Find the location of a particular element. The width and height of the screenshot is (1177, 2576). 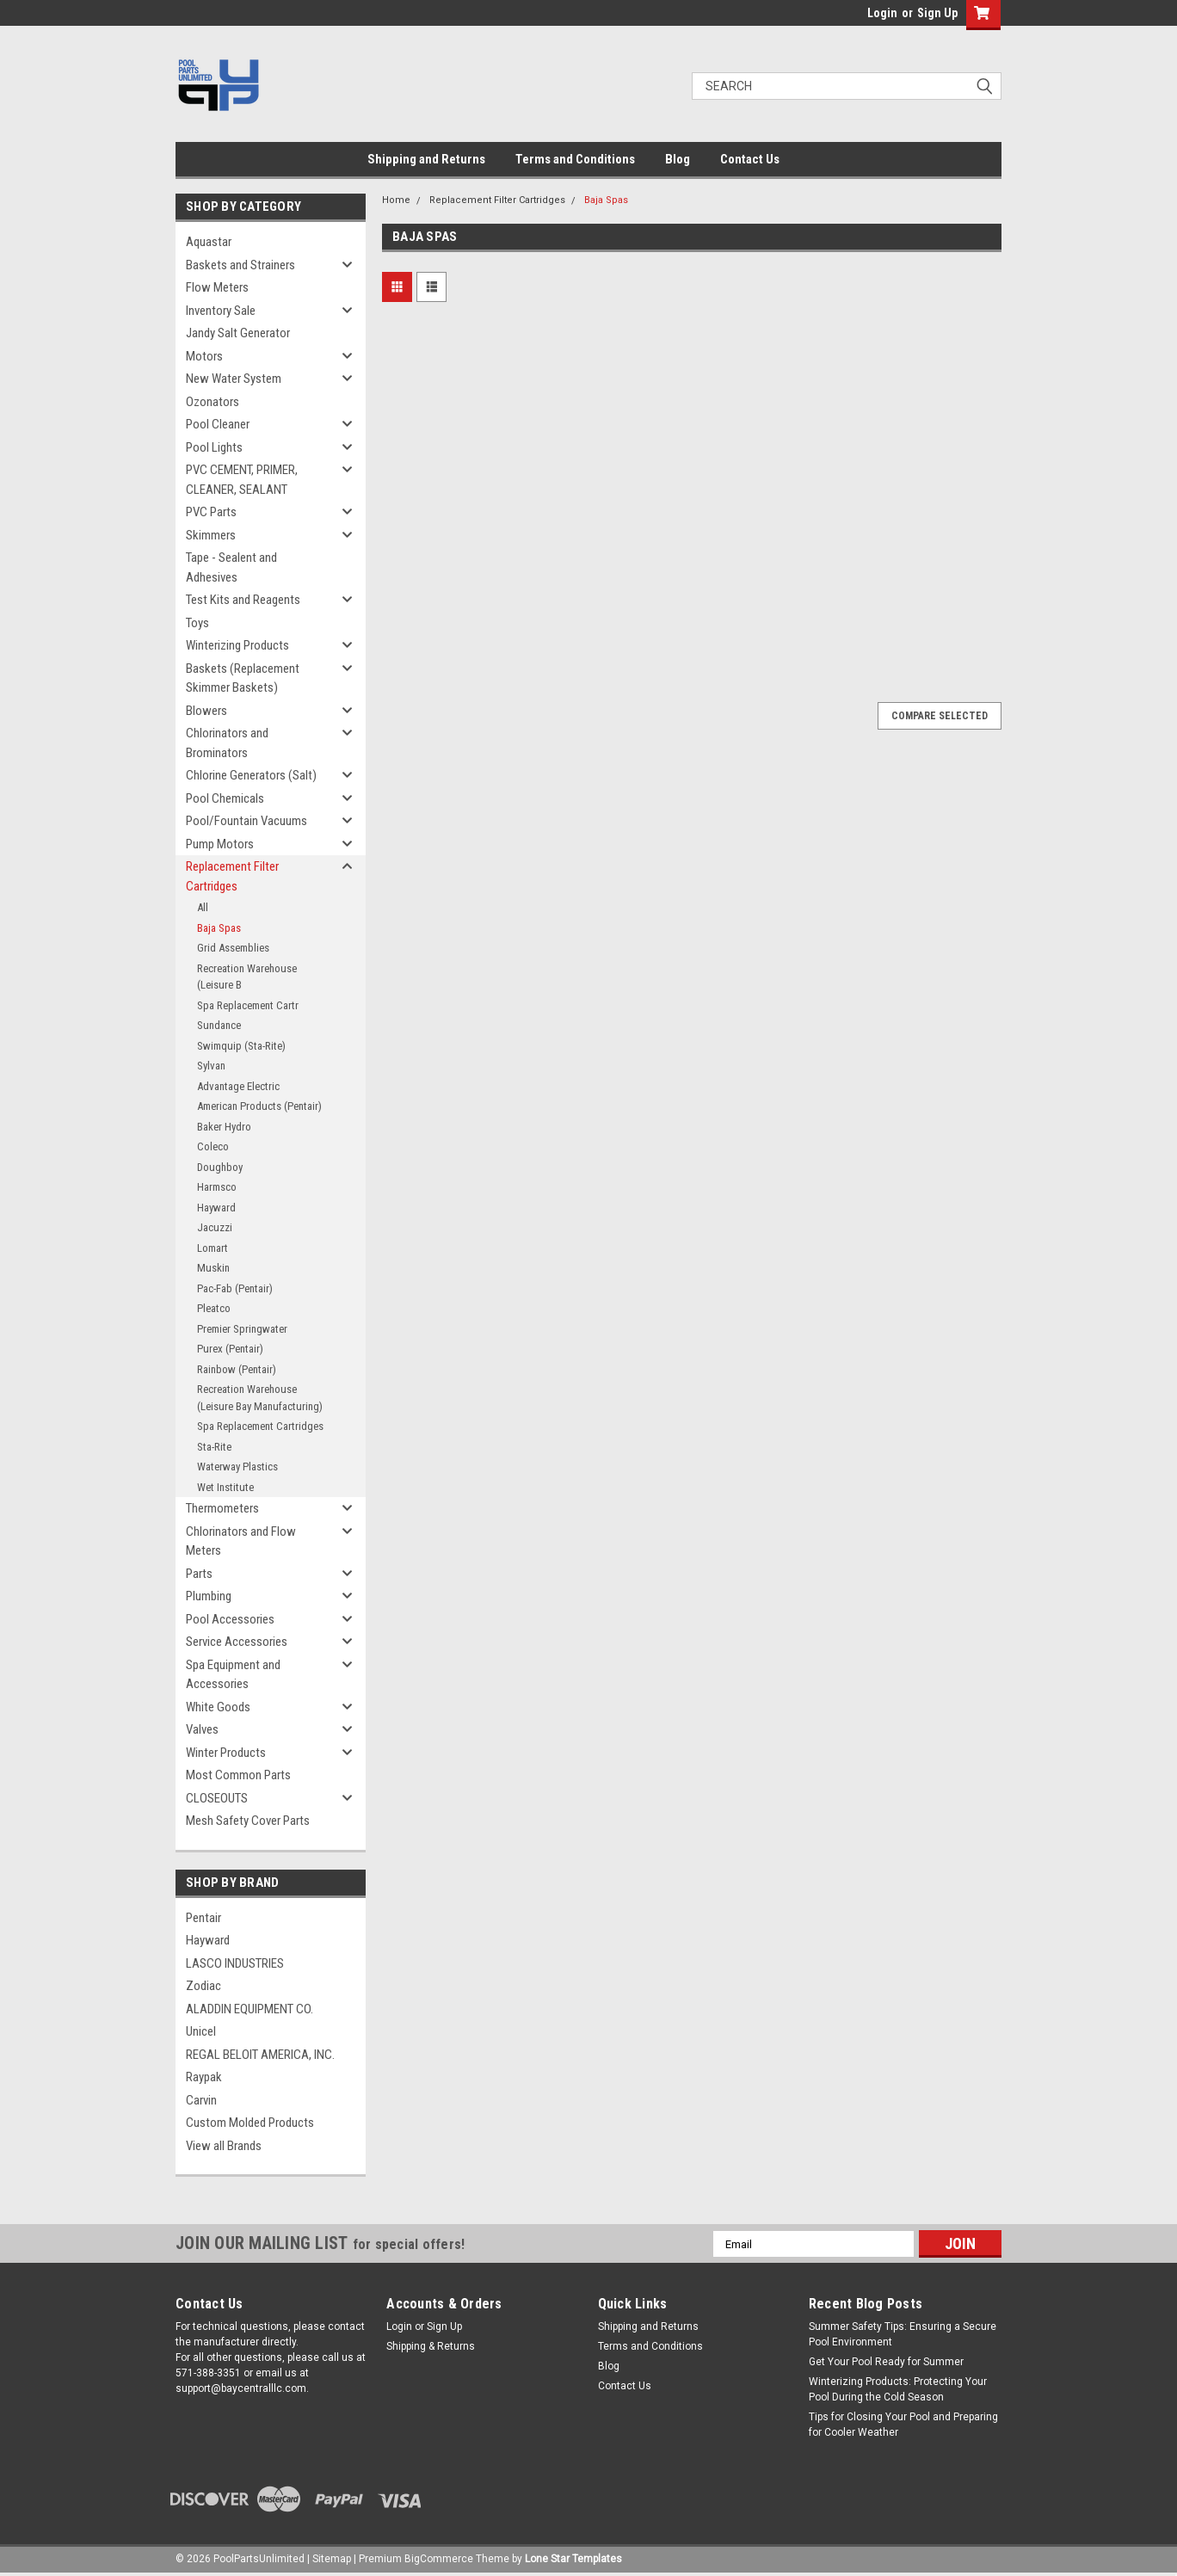

Coleco is located at coordinates (213, 1146).